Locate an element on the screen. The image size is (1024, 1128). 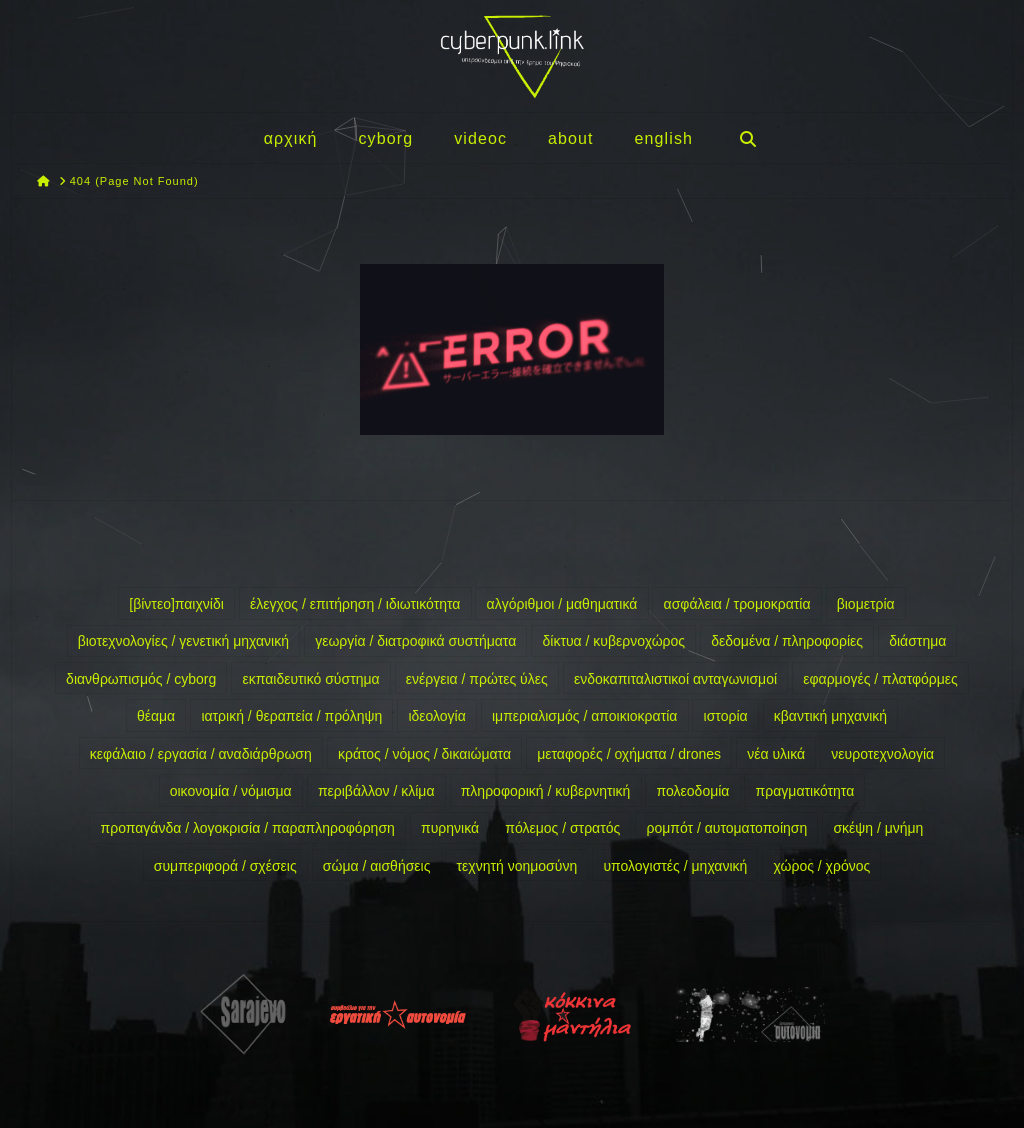
βιομετρία is located at coordinates (866, 604).